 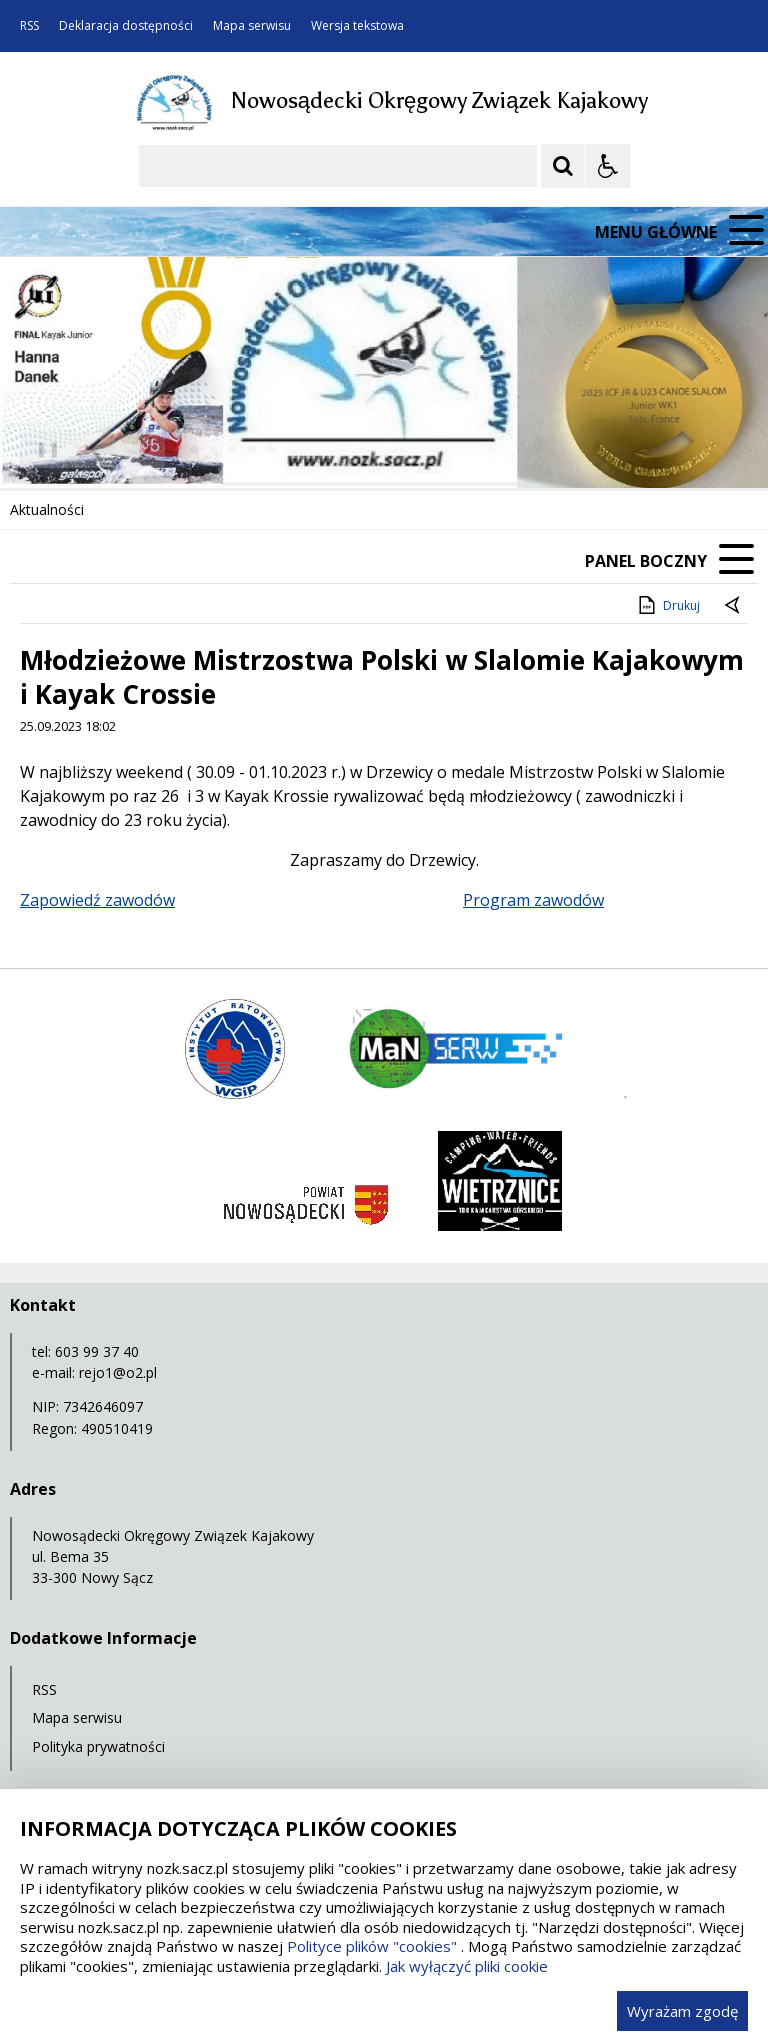 What do you see at coordinates (98, 1746) in the screenshot?
I see `Polityka prywatności` at bounding box center [98, 1746].